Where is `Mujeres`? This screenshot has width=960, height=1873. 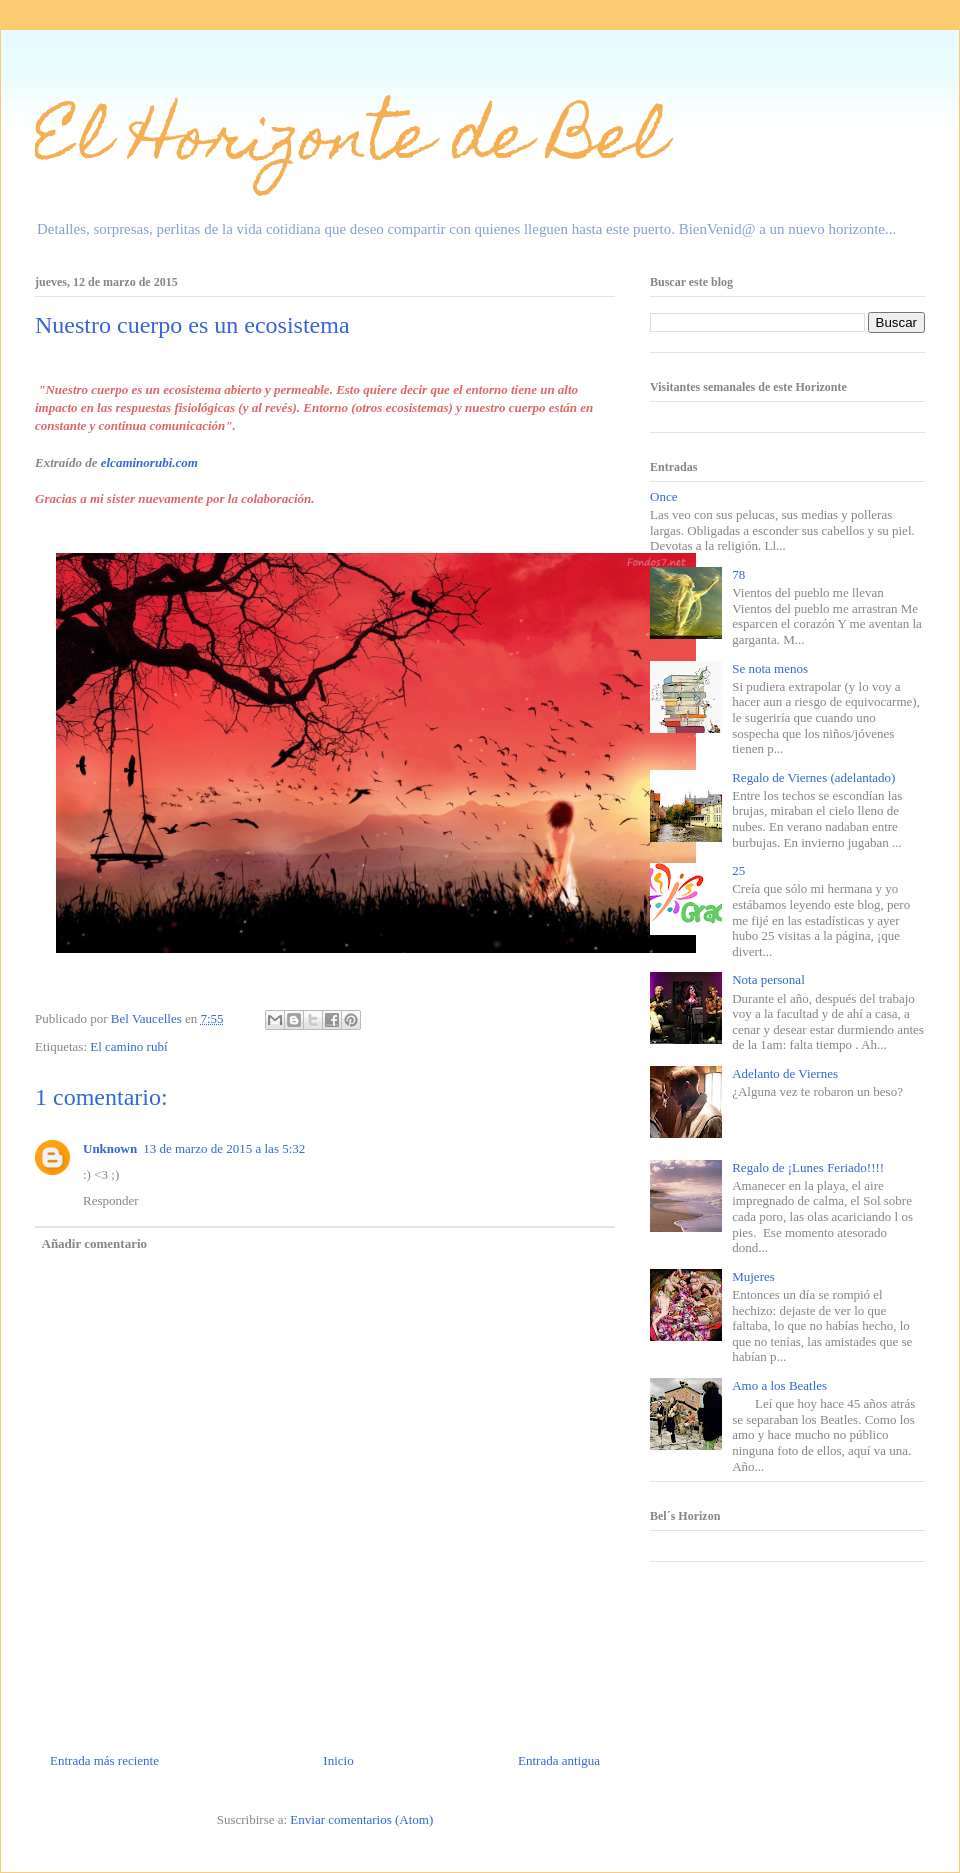
Mujeres is located at coordinates (753, 1276).